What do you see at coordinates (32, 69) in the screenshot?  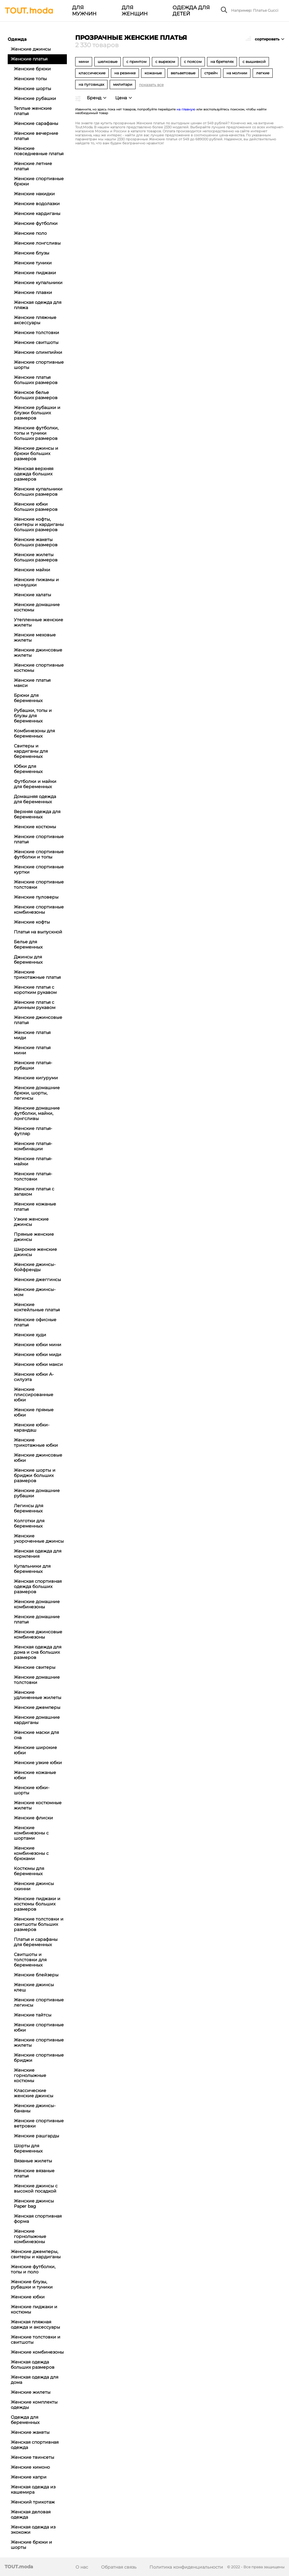 I see `Женские брюки` at bounding box center [32, 69].